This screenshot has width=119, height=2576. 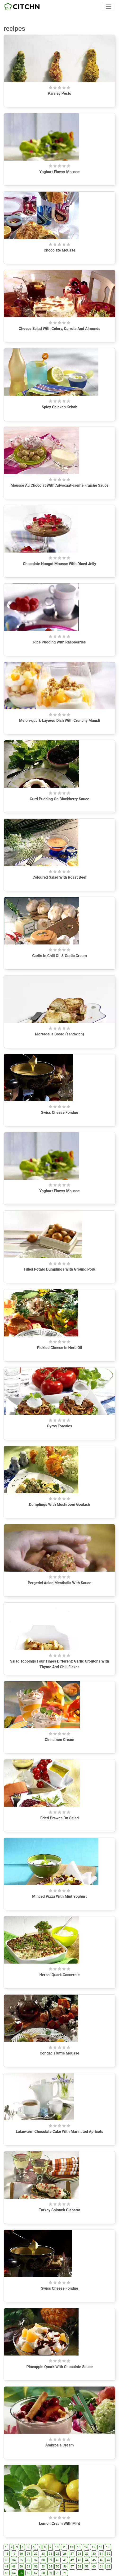 I want to click on Fried Prawns On Salad, so click(x=59, y=1818).